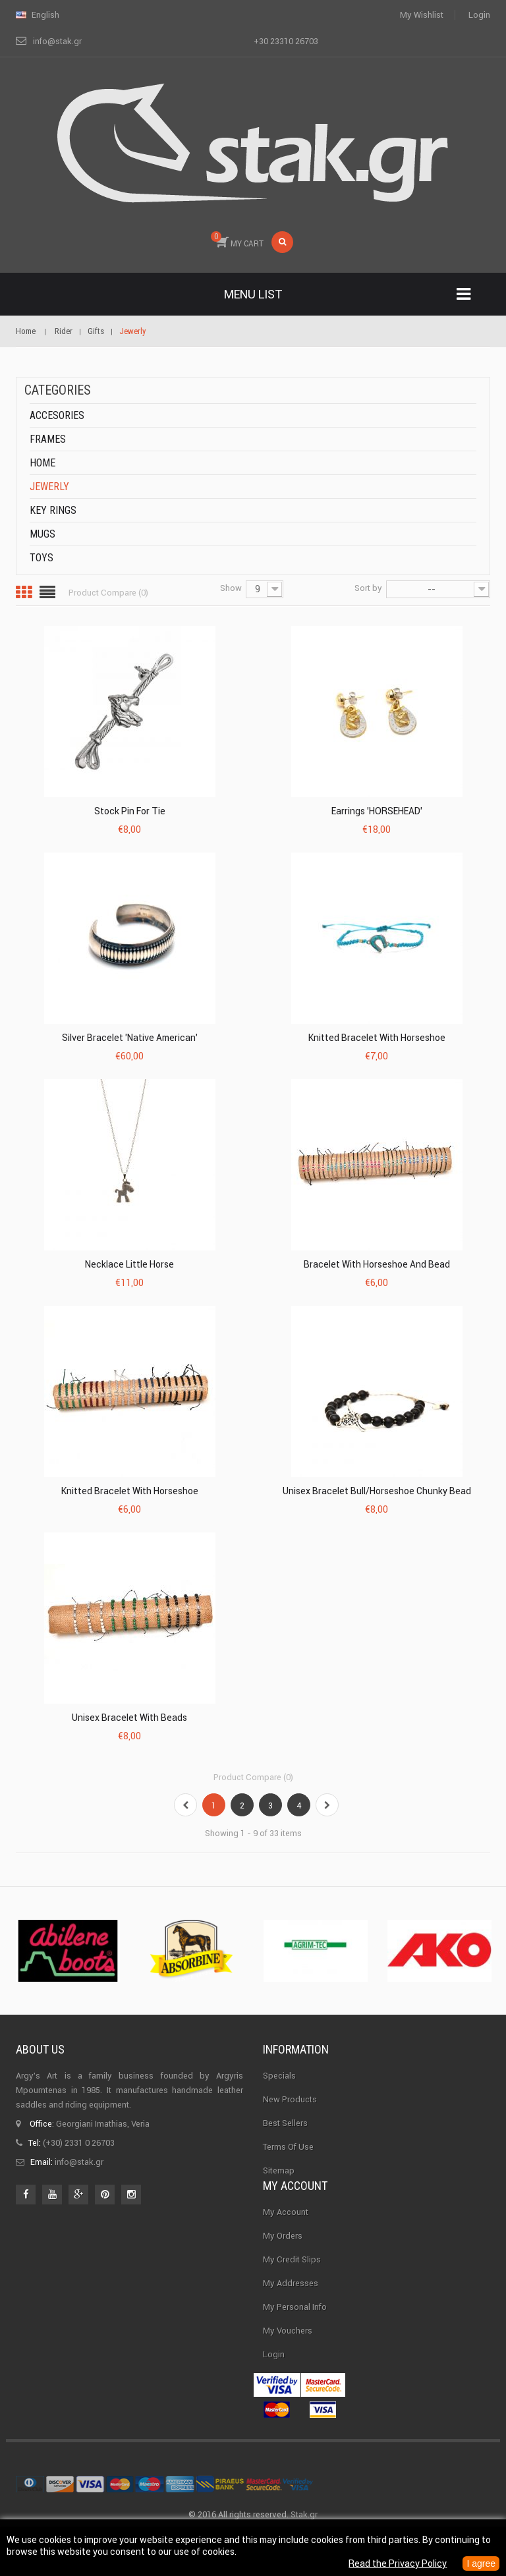  Describe the element at coordinates (49, 486) in the screenshot. I see `Jewerly` at that location.